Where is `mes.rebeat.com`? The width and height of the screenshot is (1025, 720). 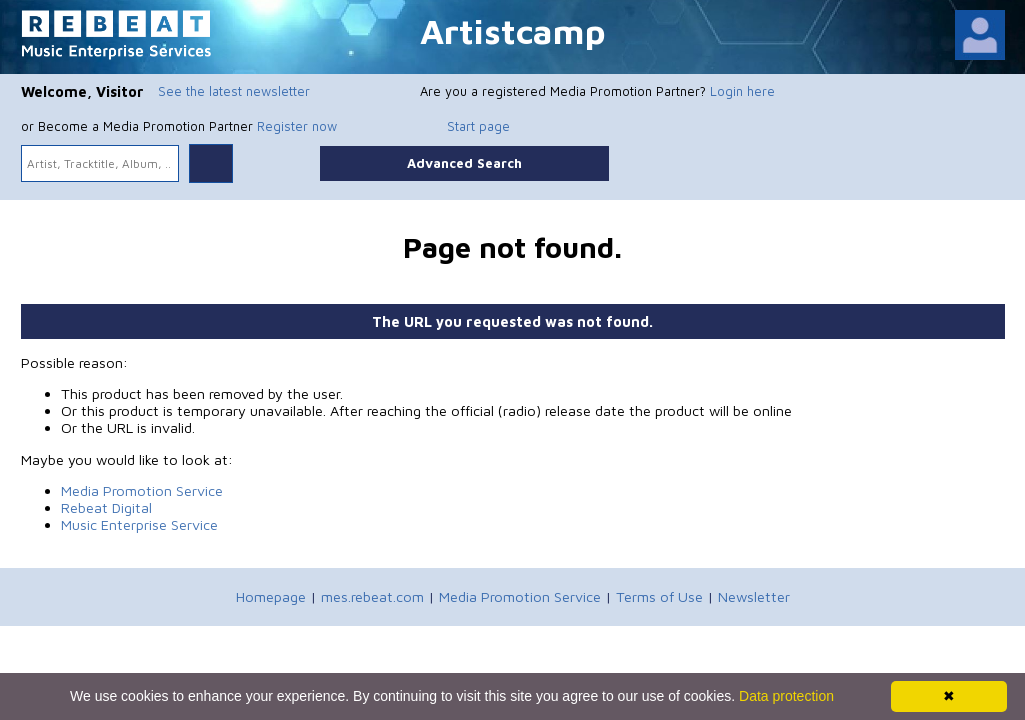
mes.rebeat.com is located at coordinates (372, 596).